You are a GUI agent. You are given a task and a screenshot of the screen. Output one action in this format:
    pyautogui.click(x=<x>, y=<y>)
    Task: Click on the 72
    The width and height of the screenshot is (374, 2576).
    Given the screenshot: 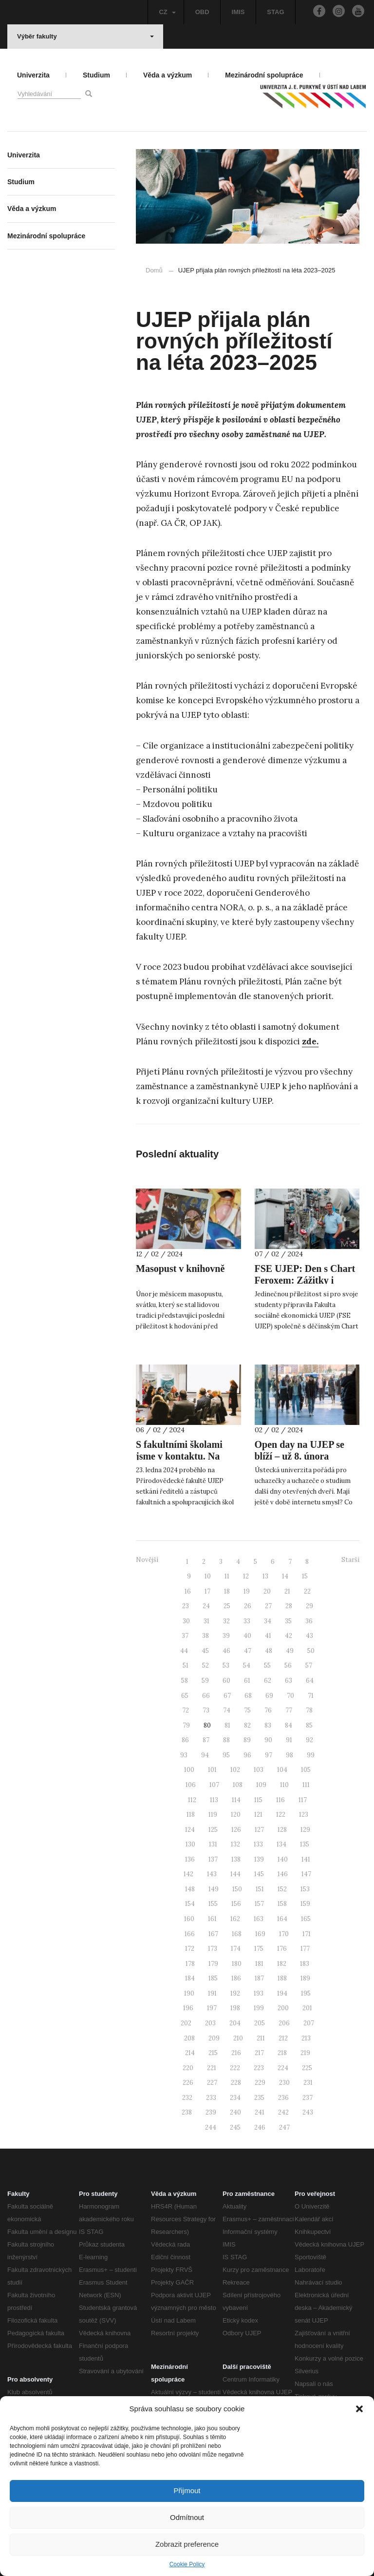 What is the action you would take?
    pyautogui.click(x=185, y=1710)
    